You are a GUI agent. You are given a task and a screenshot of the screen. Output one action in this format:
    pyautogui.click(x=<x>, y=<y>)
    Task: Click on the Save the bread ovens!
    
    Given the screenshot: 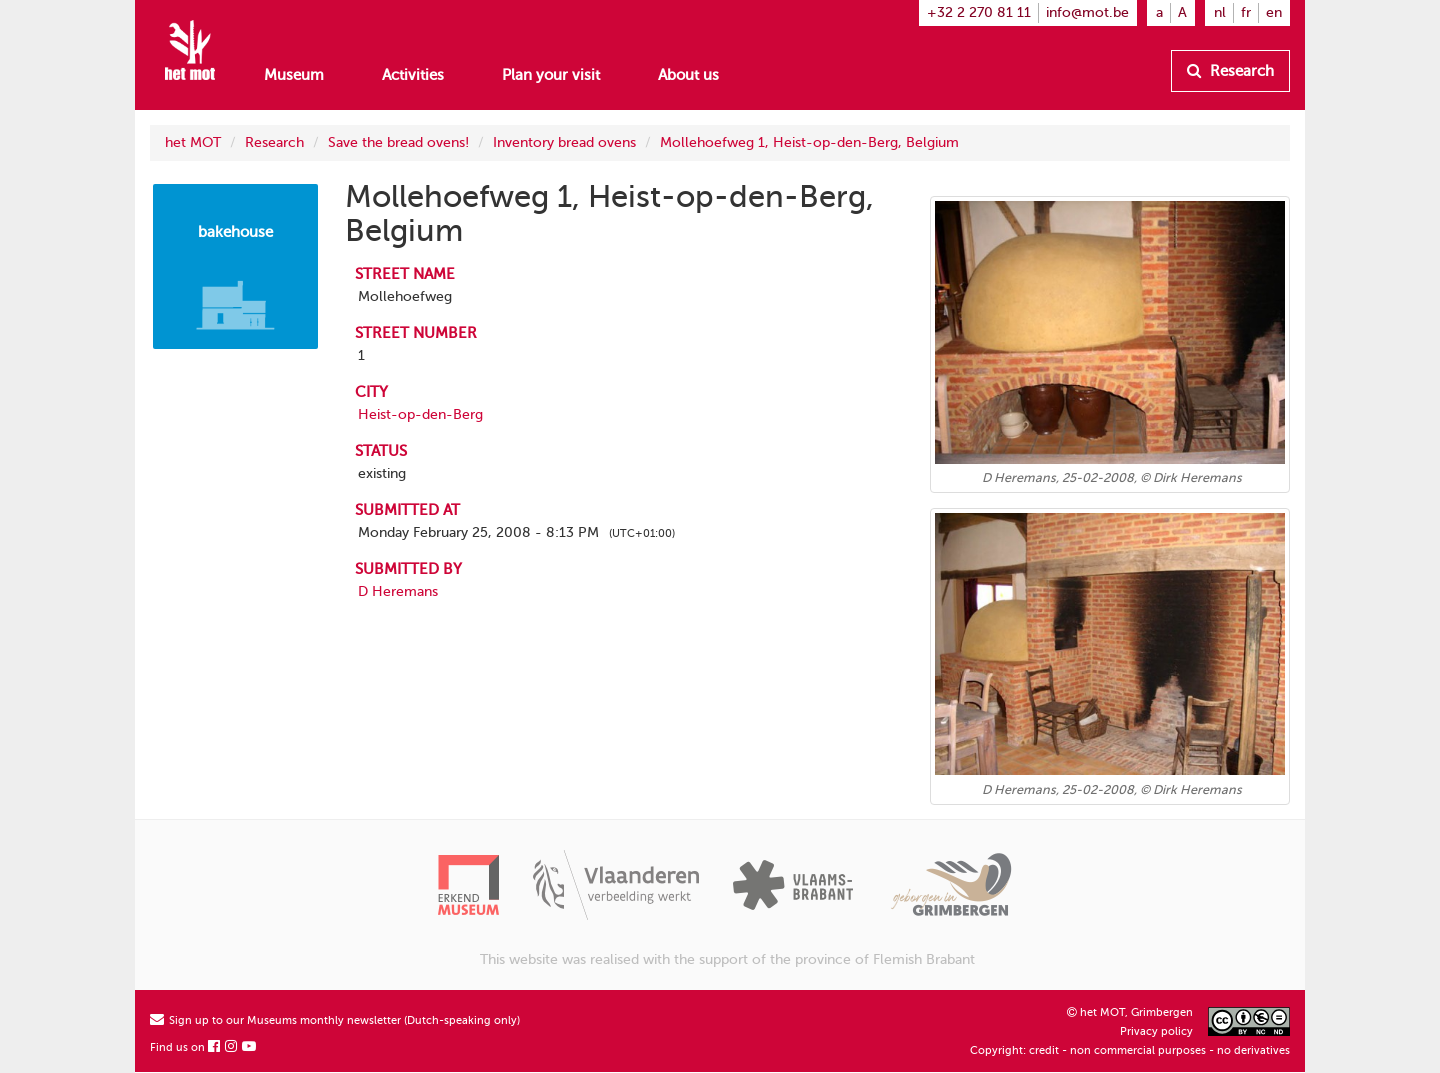 What is the action you would take?
    pyautogui.click(x=398, y=142)
    